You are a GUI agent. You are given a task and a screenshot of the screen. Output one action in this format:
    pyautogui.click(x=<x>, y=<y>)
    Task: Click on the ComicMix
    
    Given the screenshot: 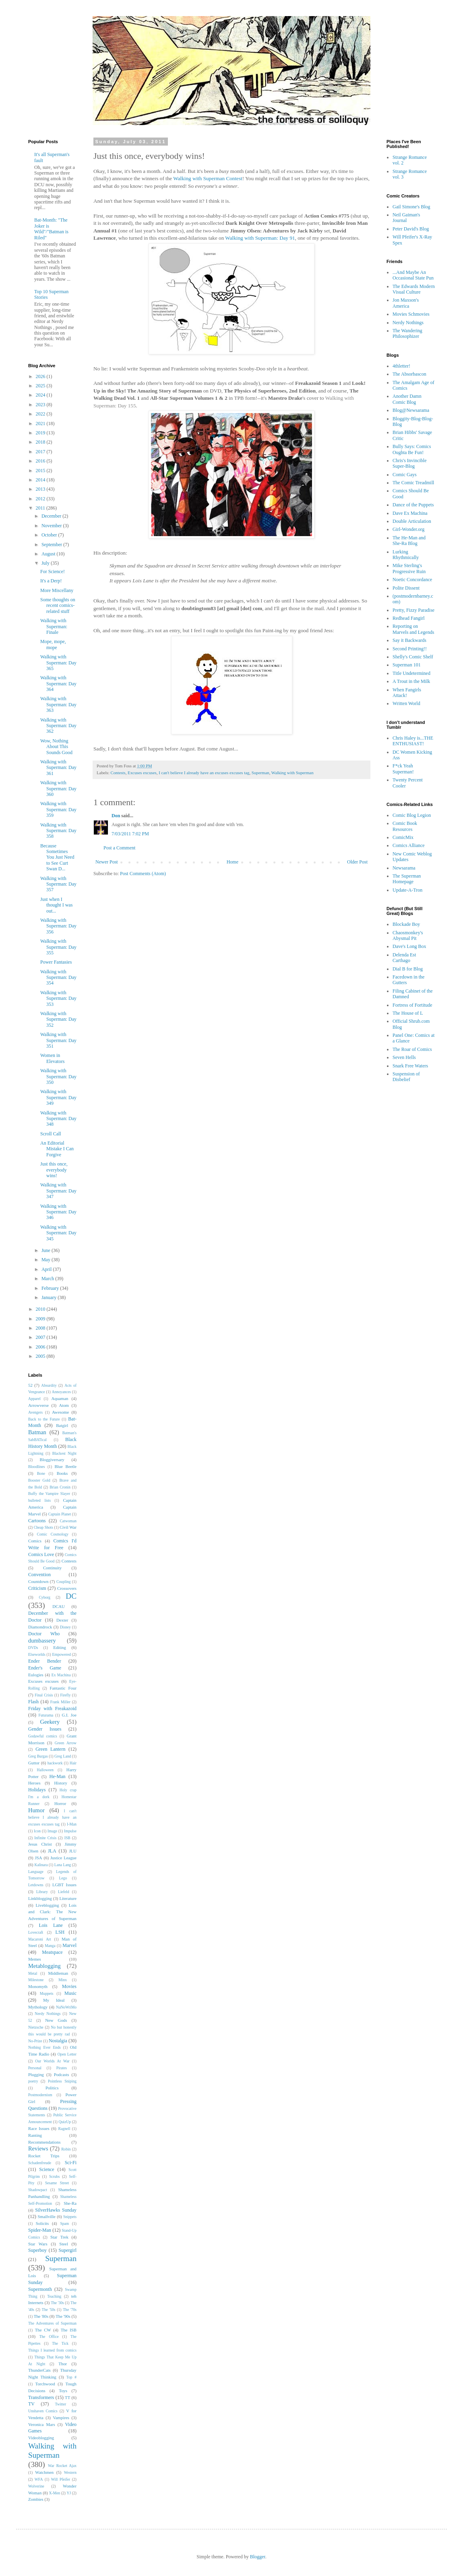 What is the action you would take?
    pyautogui.click(x=403, y=837)
    